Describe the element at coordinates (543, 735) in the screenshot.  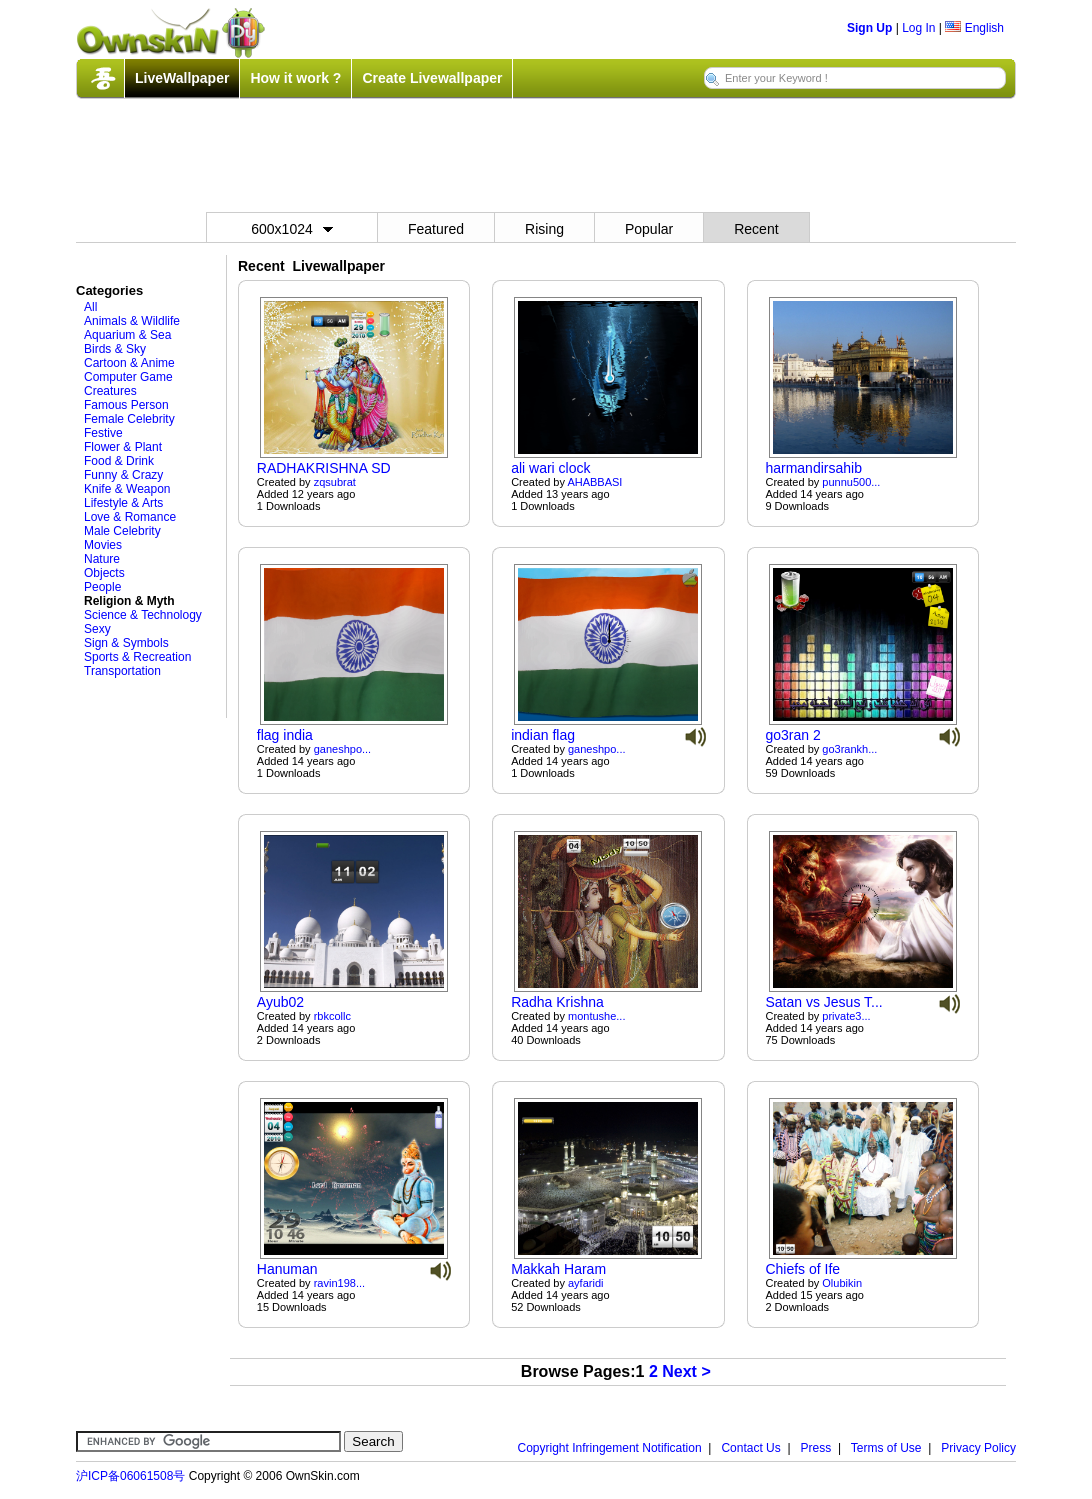
I see `indian flag` at that location.